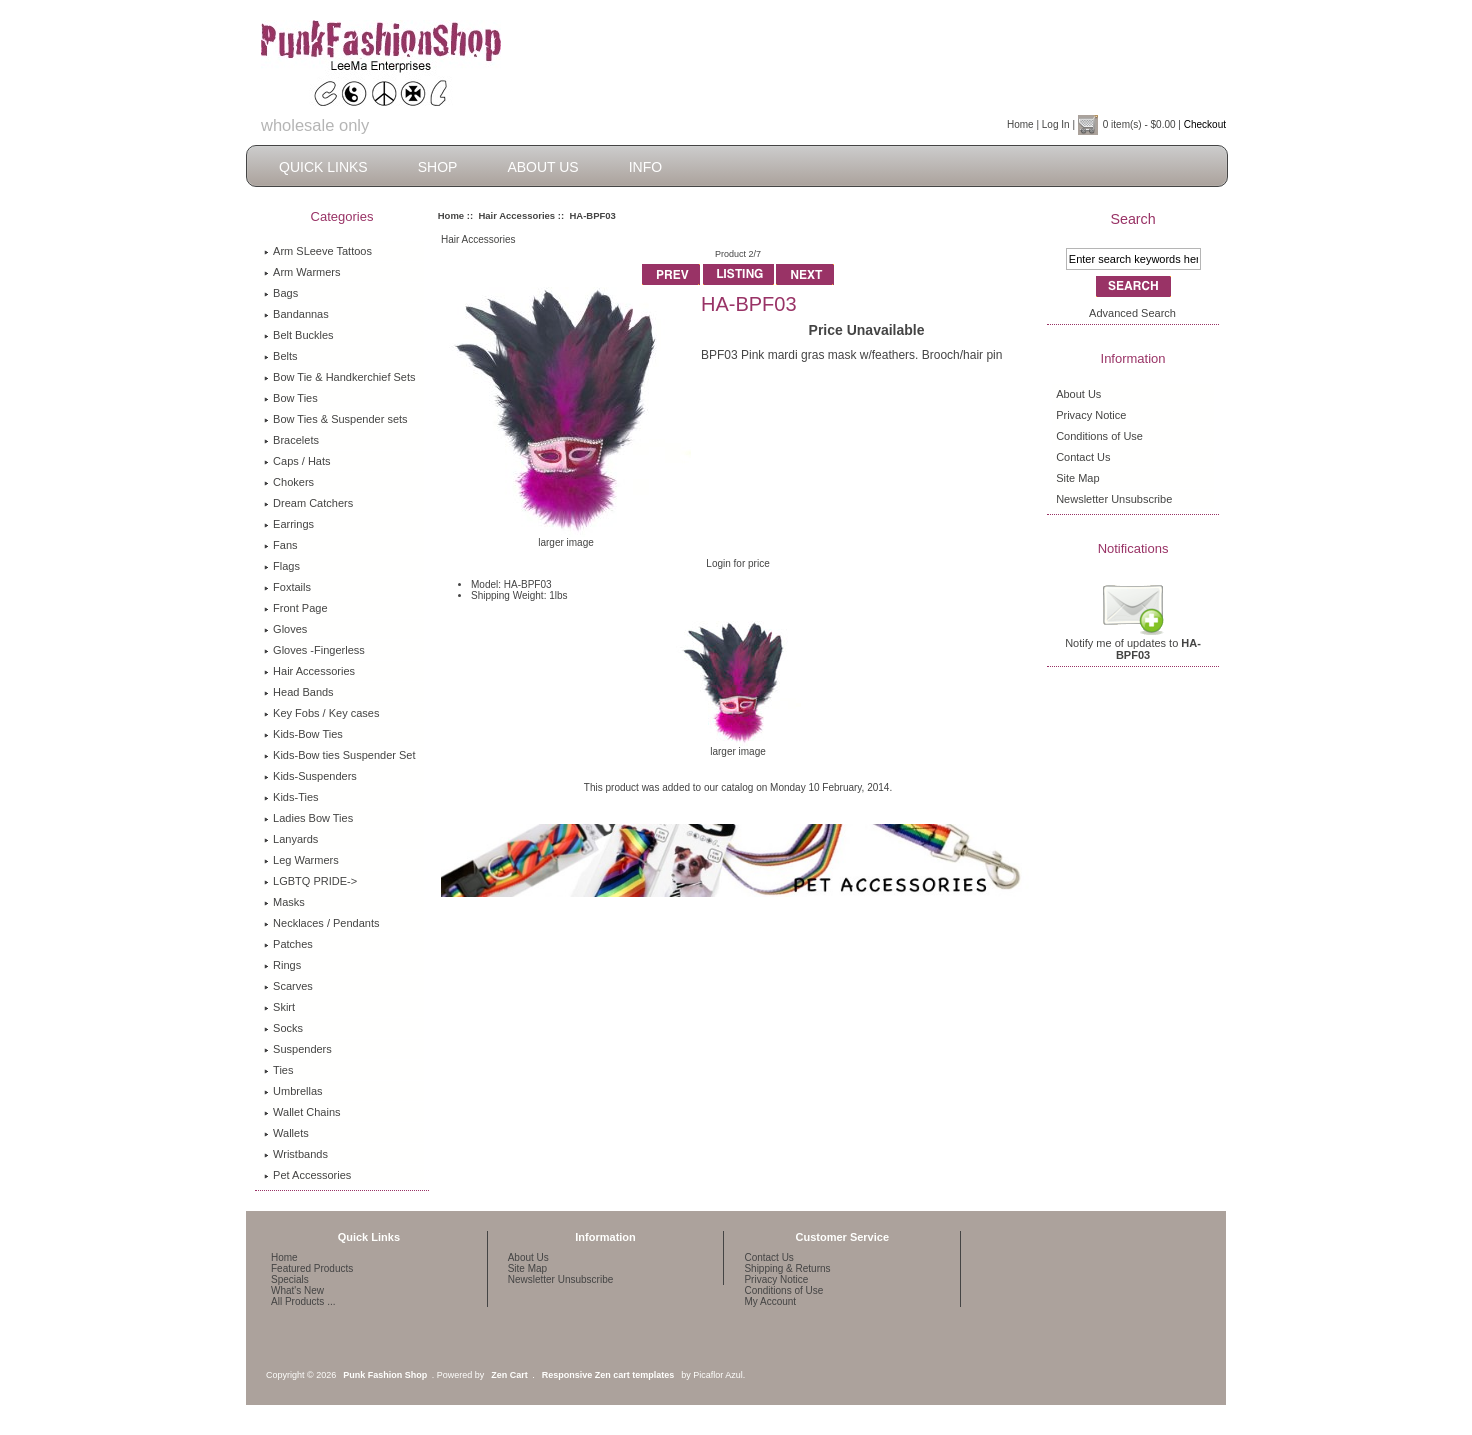 The width and height of the screenshot is (1472, 1435). I want to click on Necklaces / Pendants, so click(321, 923).